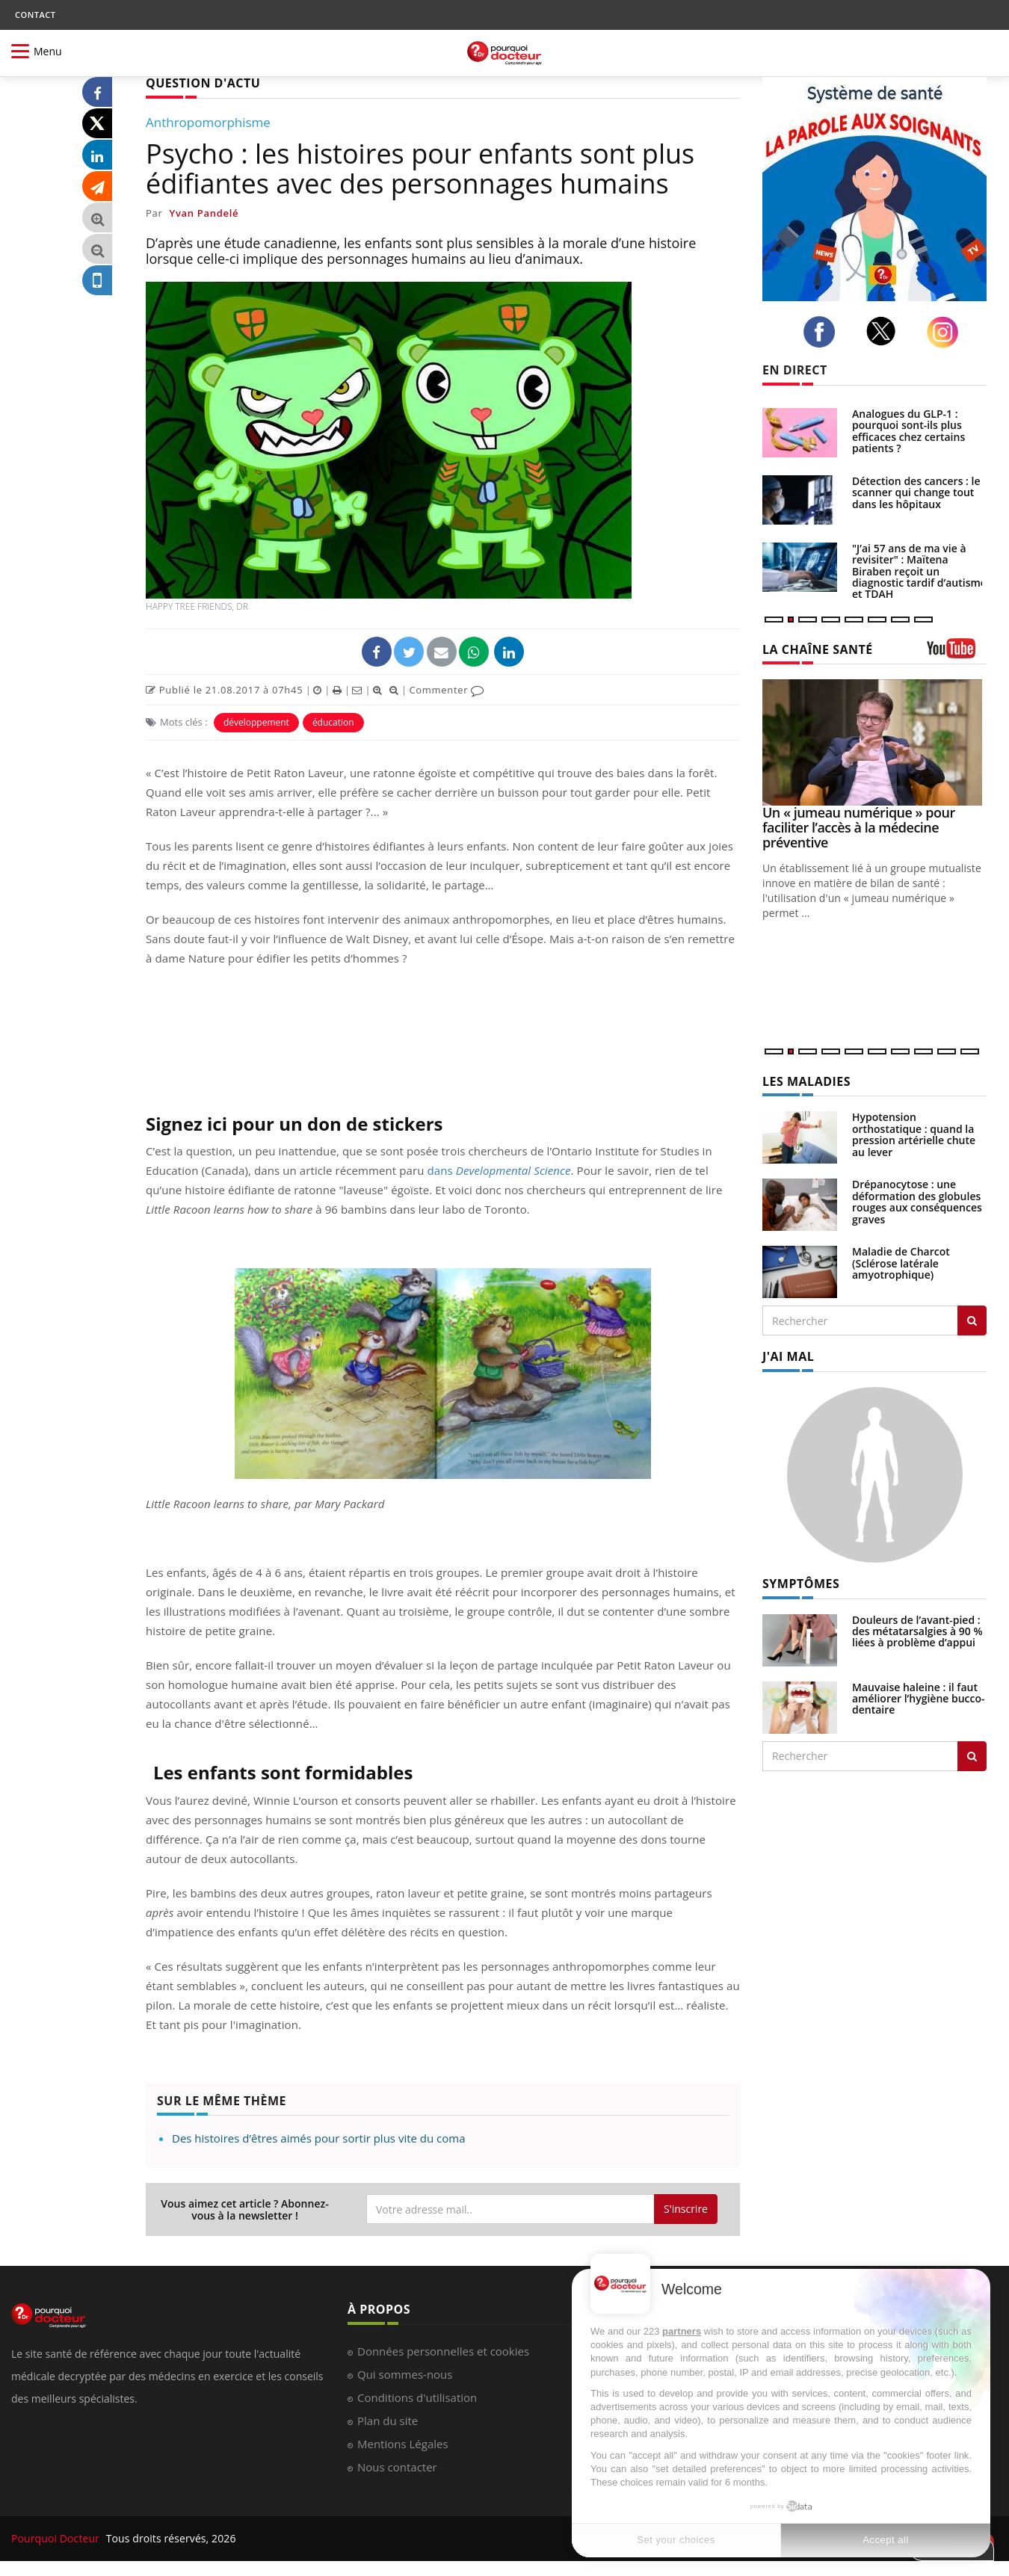  What do you see at coordinates (800, 1583) in the screenshot?
I see `SYMPTÔMES` at bounding box center [800, 1583].